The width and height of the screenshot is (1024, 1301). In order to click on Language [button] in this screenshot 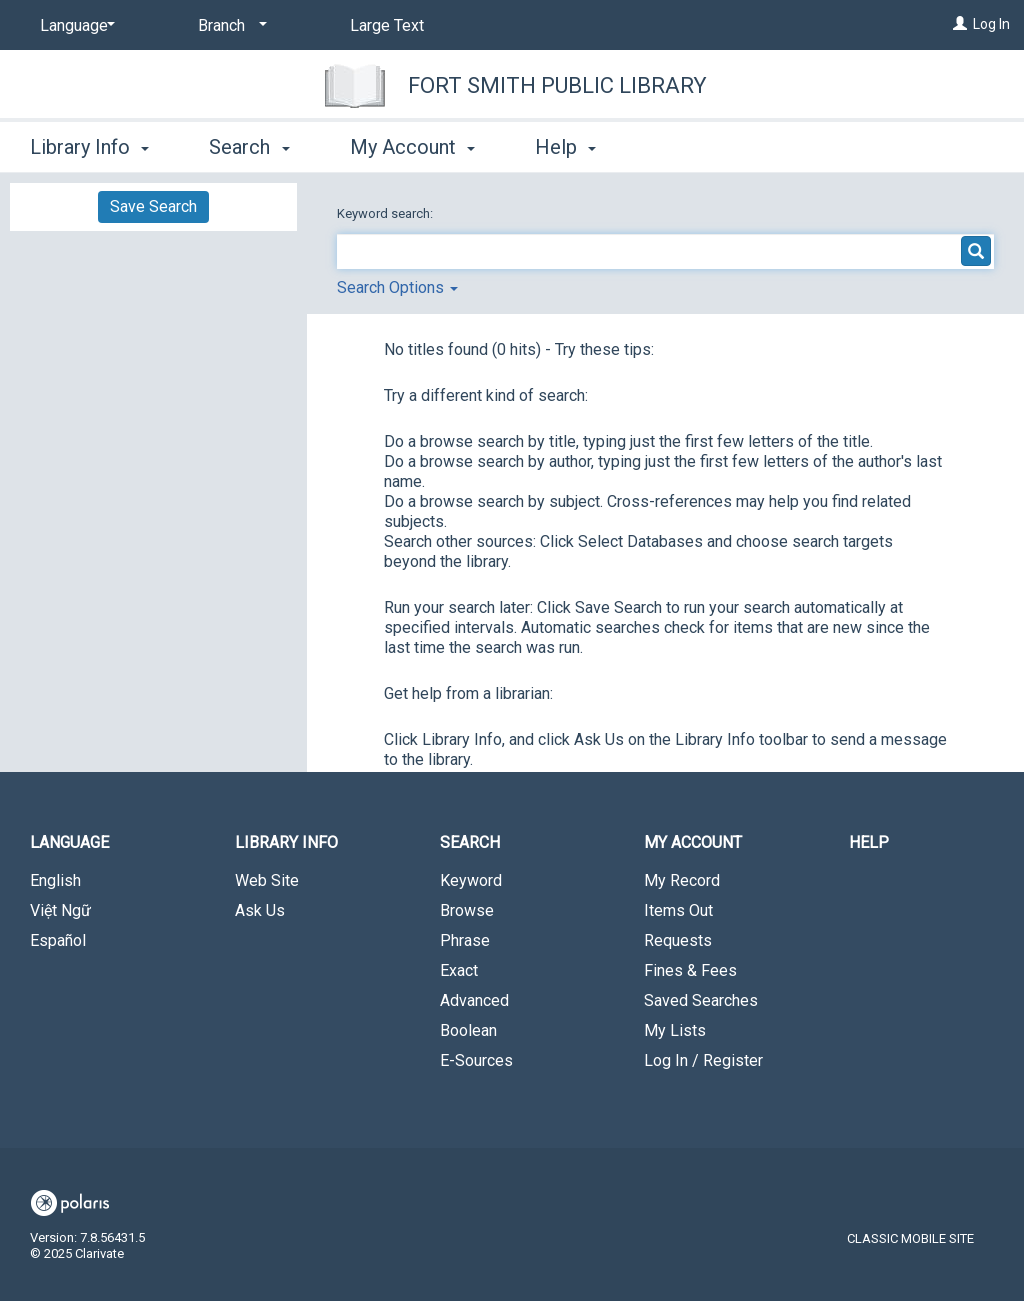, I will do `click(69, 842)`.